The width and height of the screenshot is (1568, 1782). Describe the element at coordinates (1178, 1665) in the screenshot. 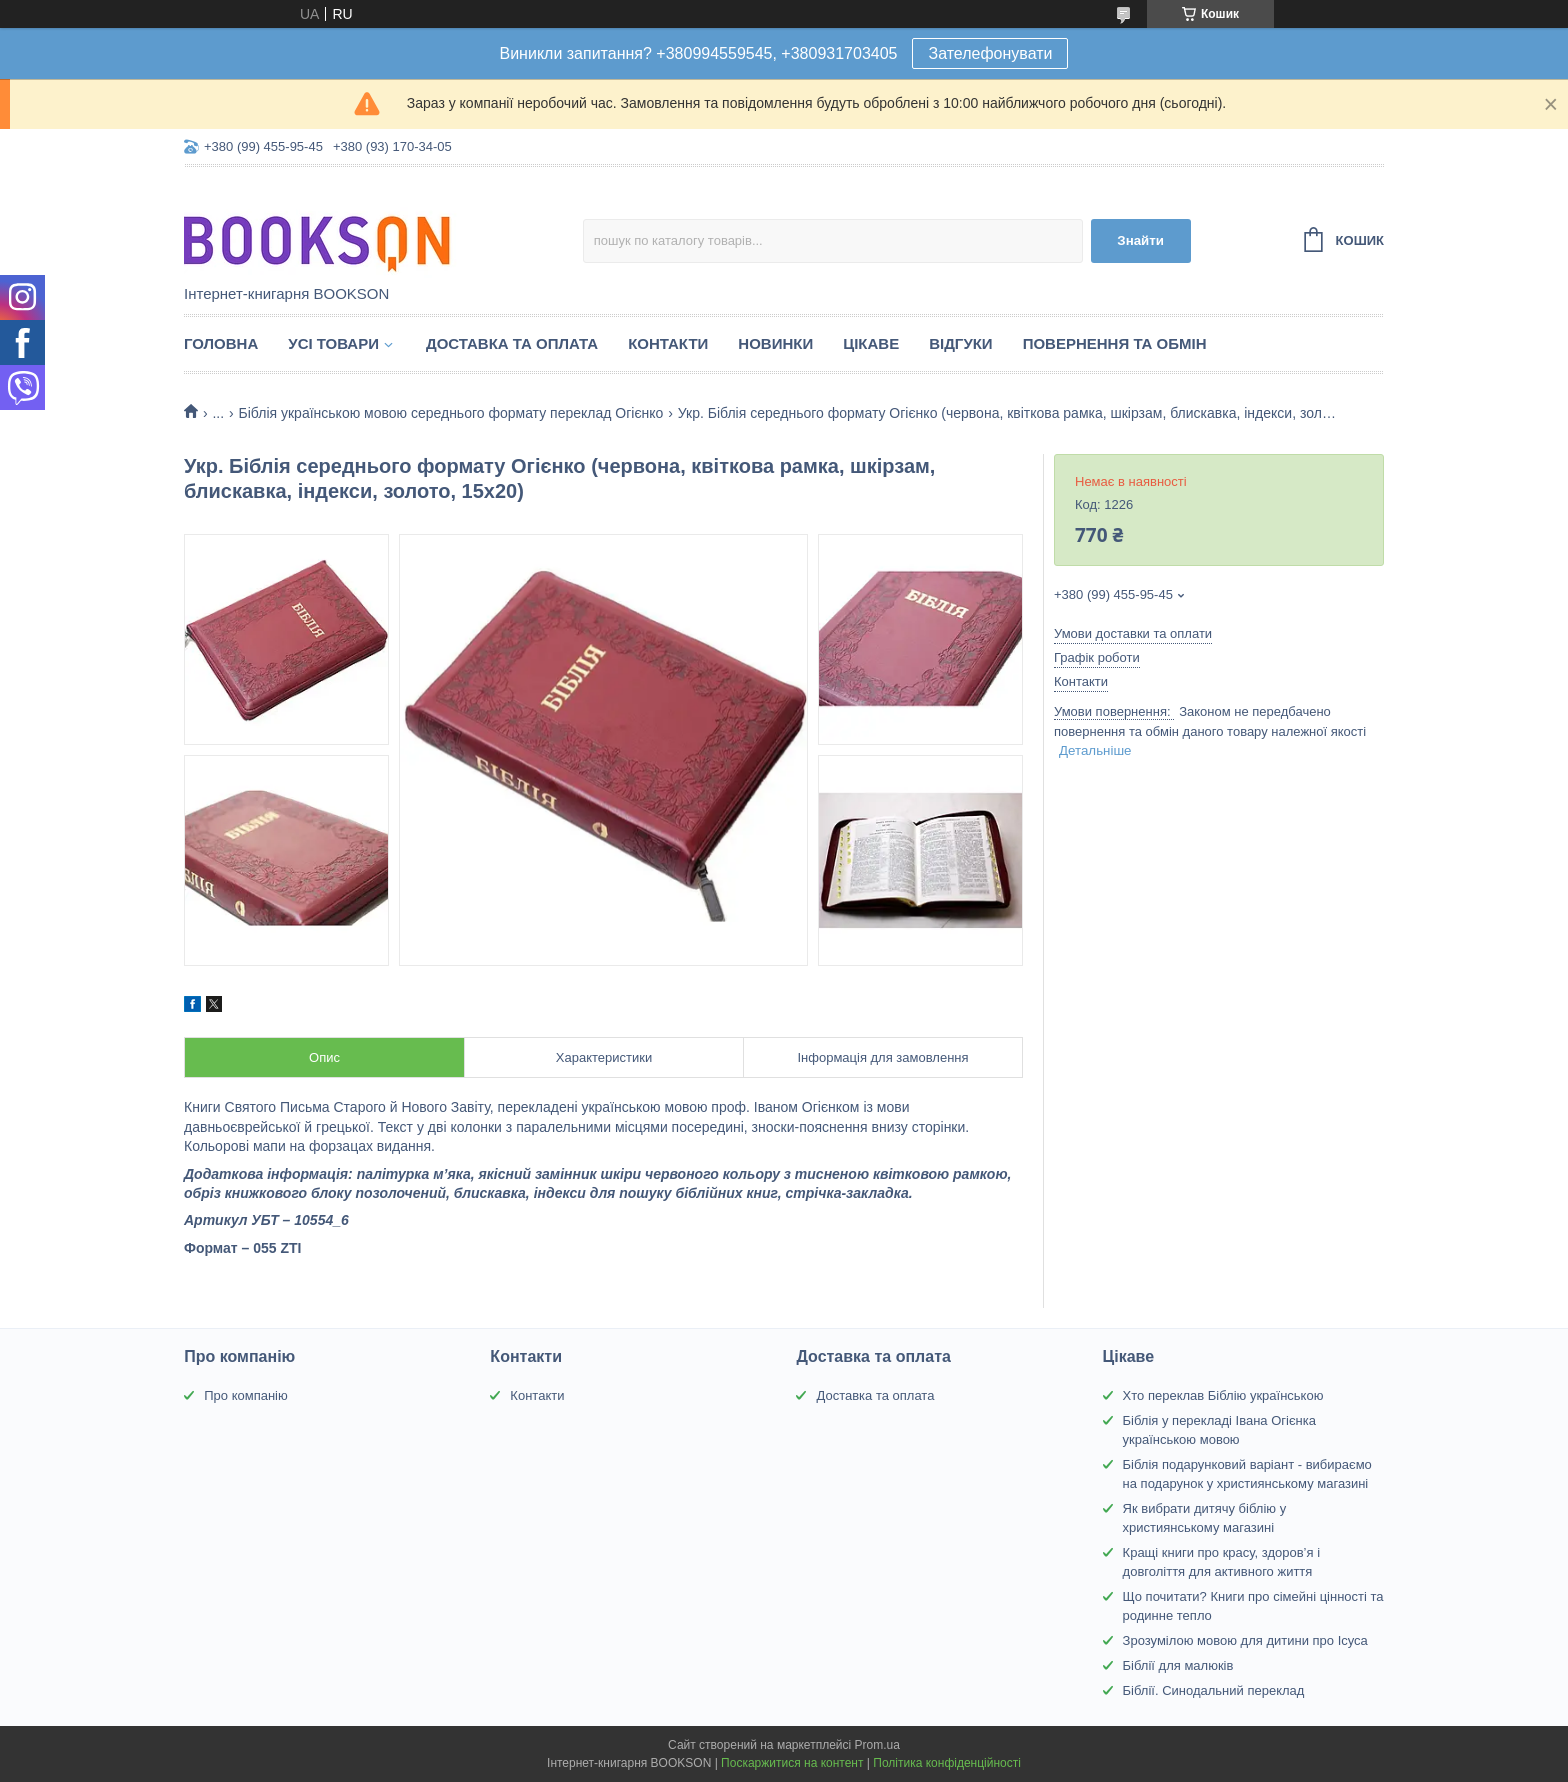

I see `Біблії для малюків` at that location.